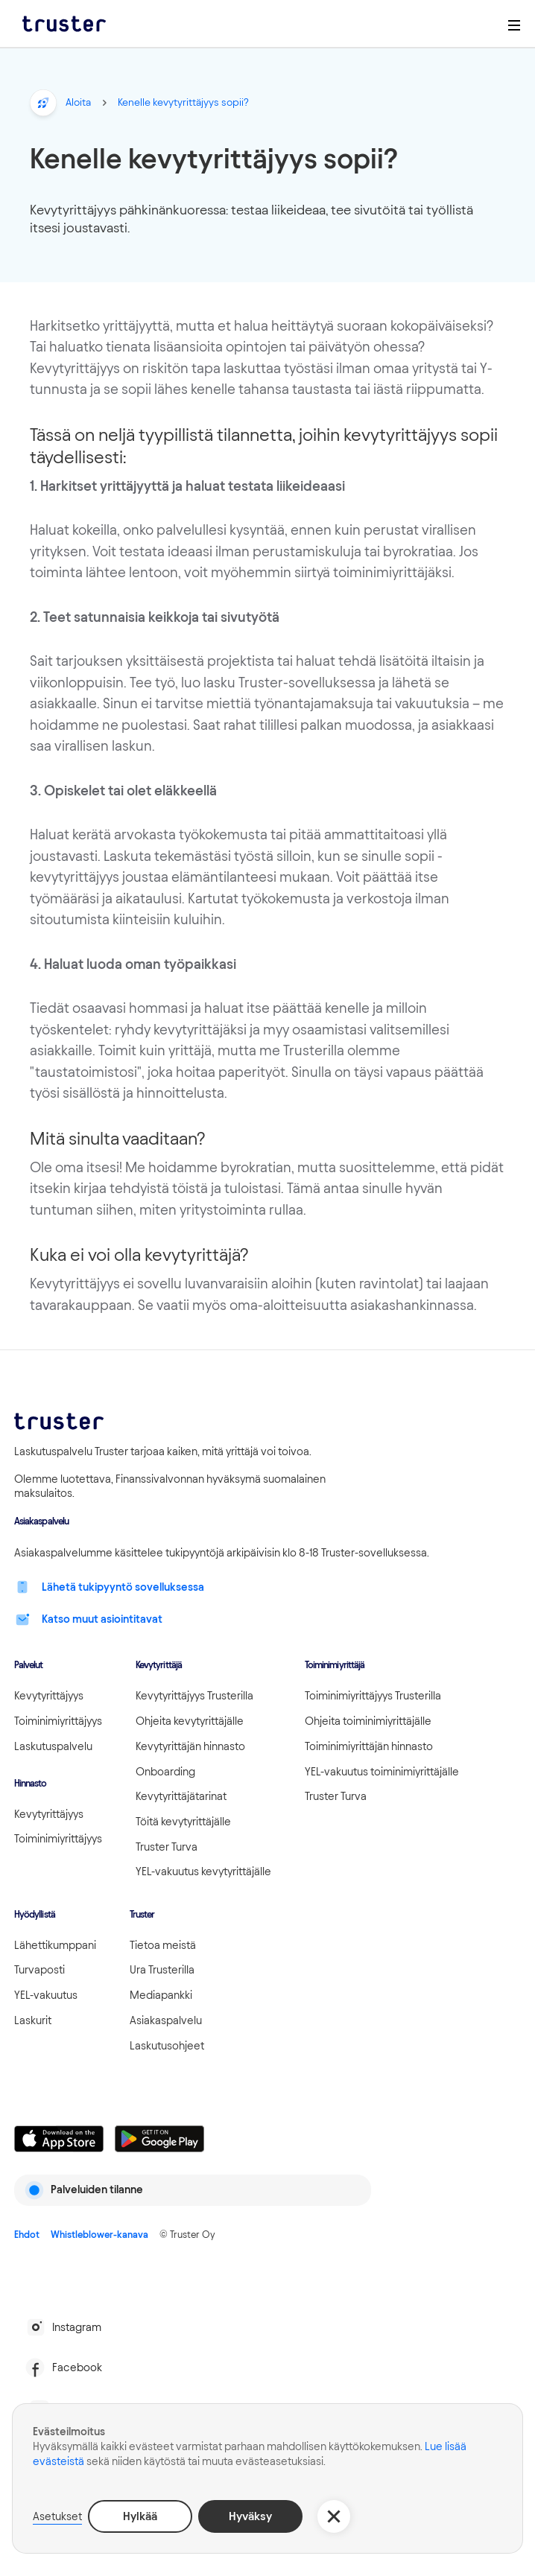 The image size is (535, 2576). Describe the element at coordinates (250, 2516) in the screenshot. I see `Hyväksy [button]` at that location.